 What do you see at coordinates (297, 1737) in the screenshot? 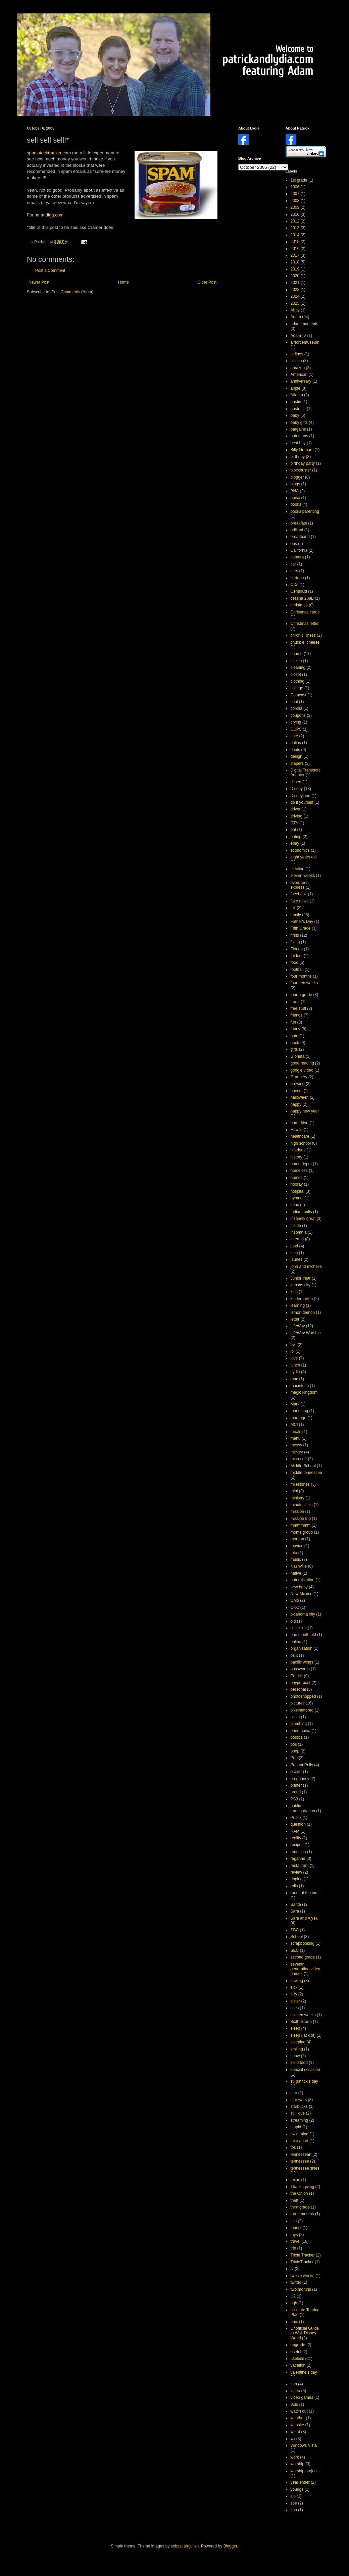
I see `politics` at bounding box center [297, 1737].